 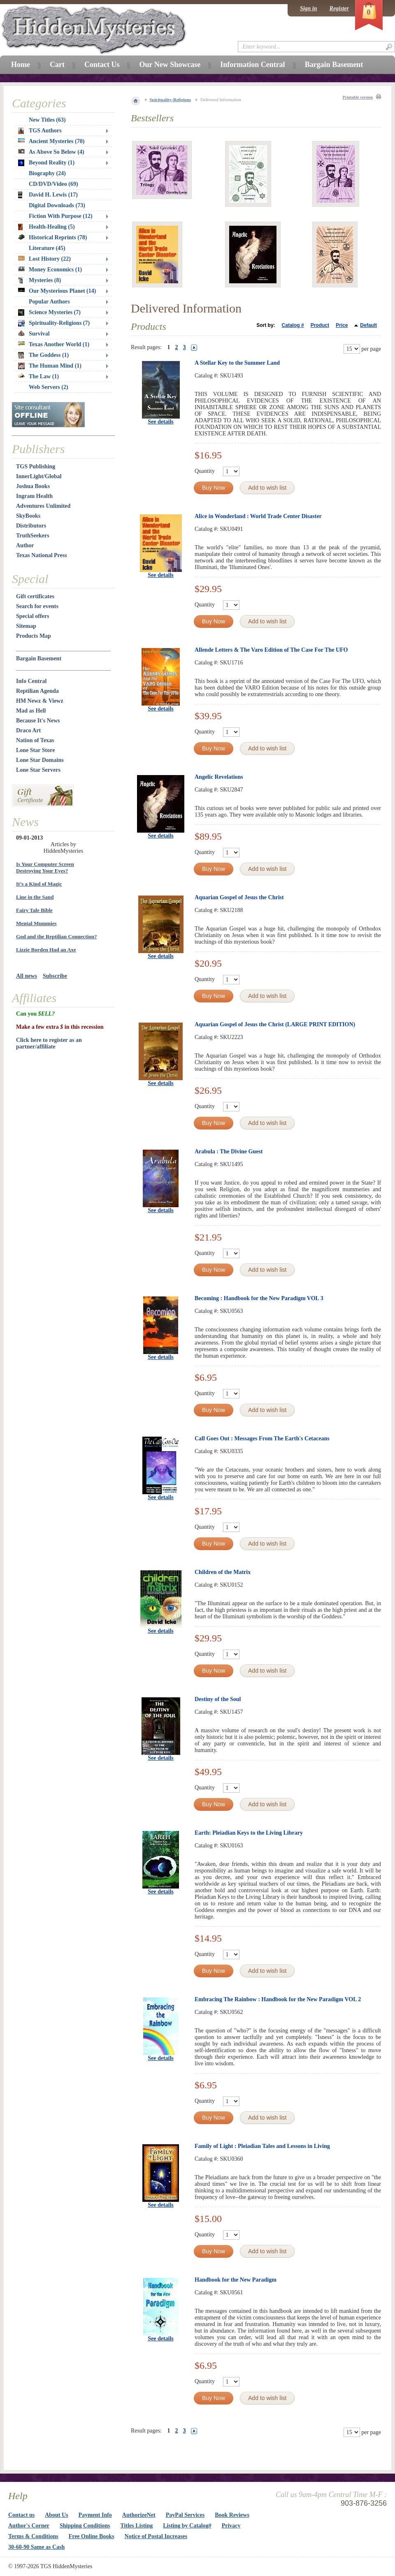 What do you see at coordinates (35, 466) in the screenshot?
I see `TGS Publishing` at bounding box center [35, 466].